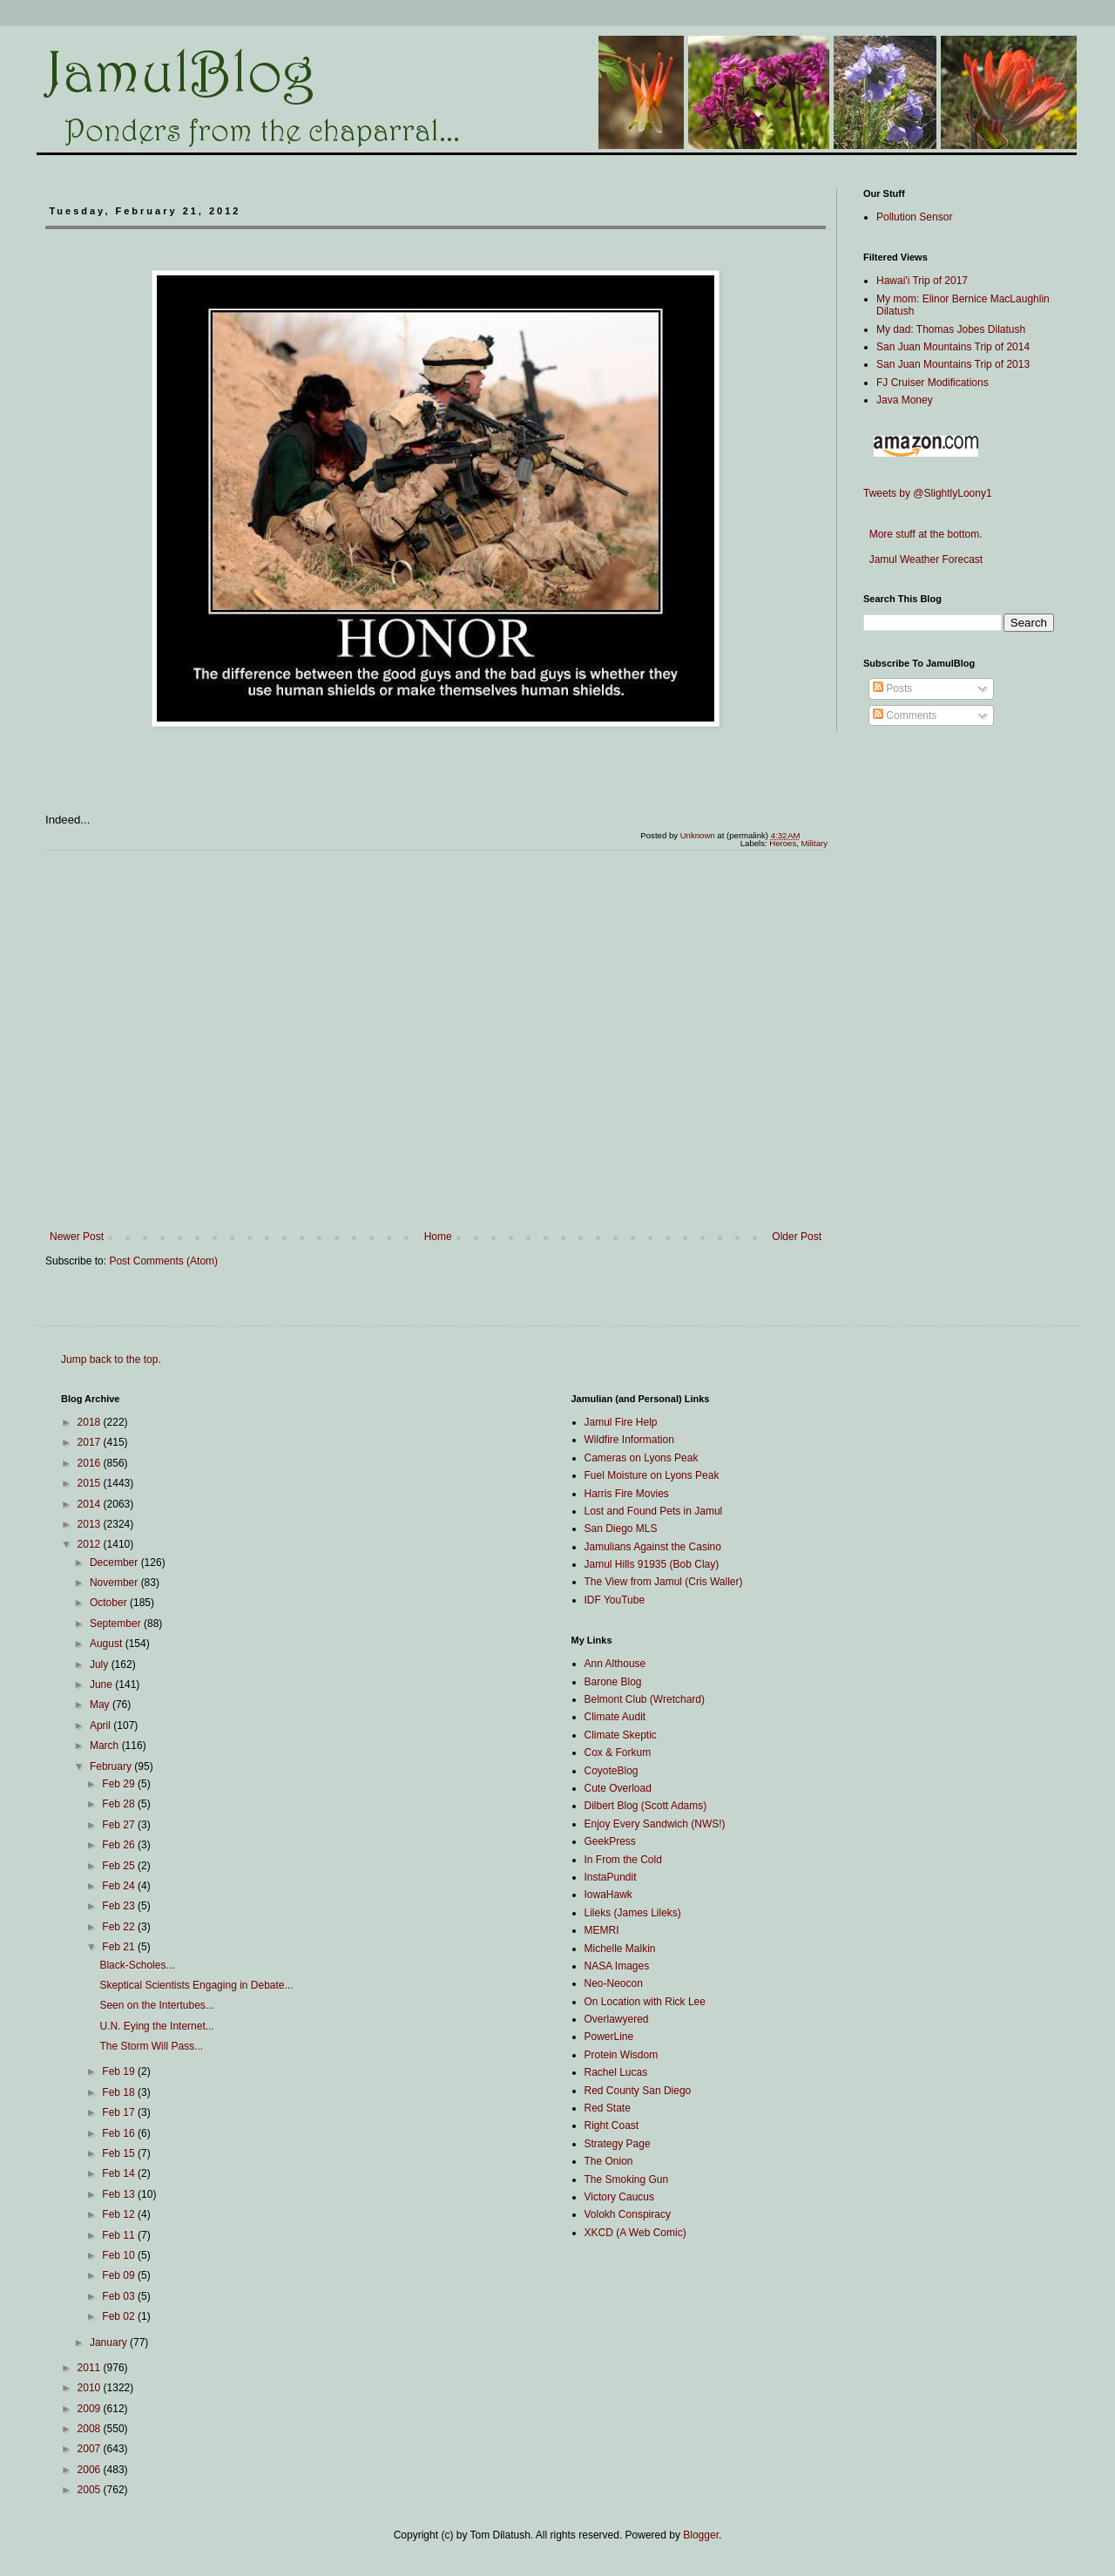 The height and width of the screenshot is (2576, 1115). What do you see at coordinates (615, 1663) in the screenshot?
I see `Ann Althouse` at bounding box center [615, 1663].